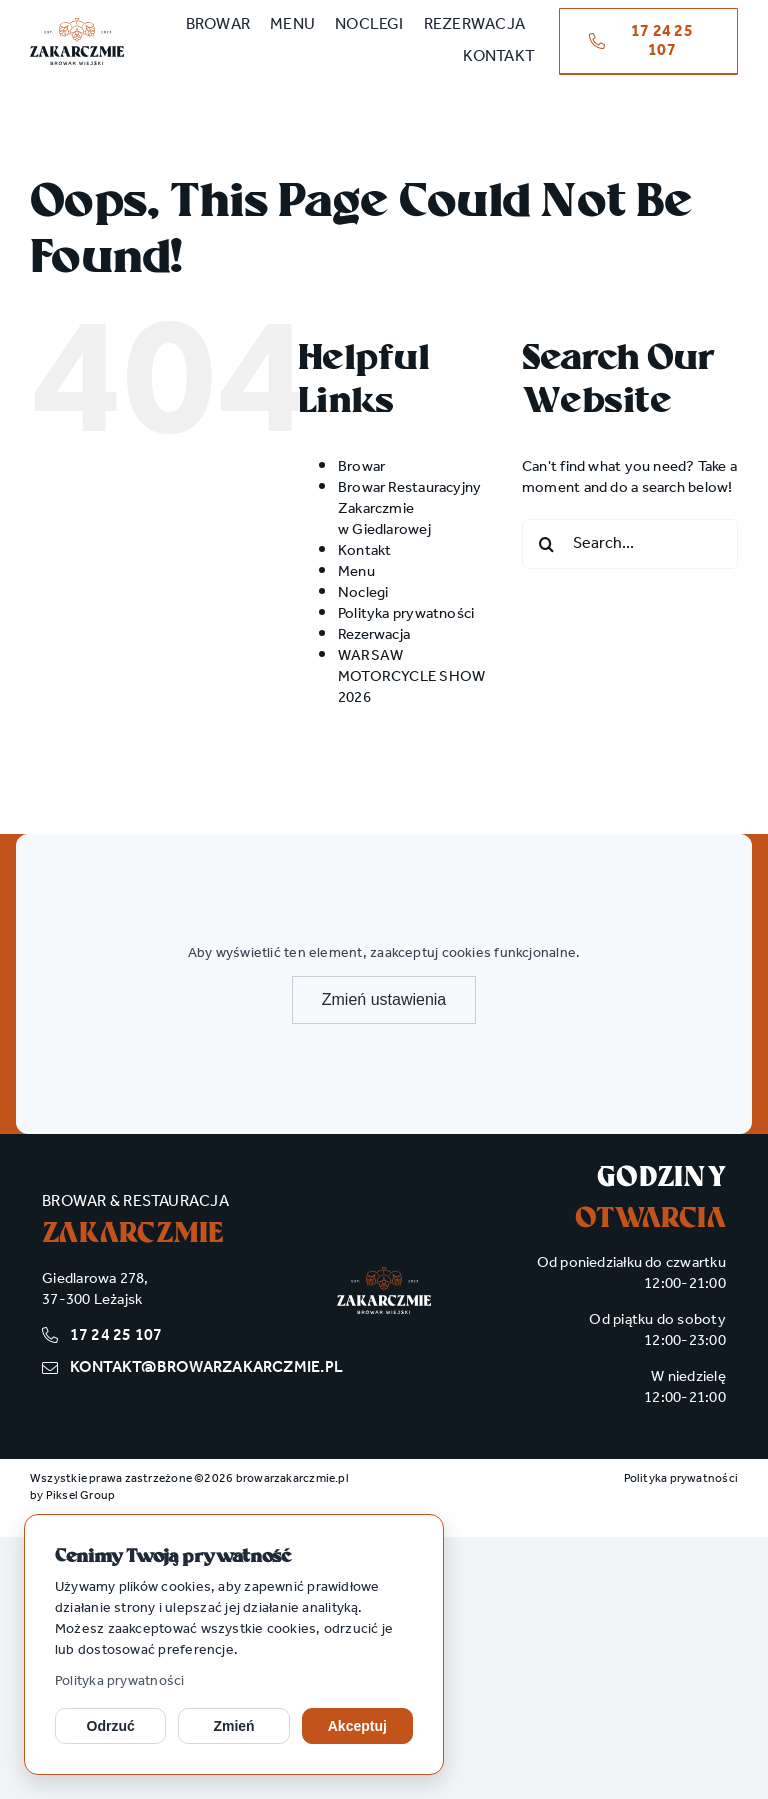 Image resolution: width=768 pixels, height=1799 pixels. I want to click on [Search], so click(547, 544).